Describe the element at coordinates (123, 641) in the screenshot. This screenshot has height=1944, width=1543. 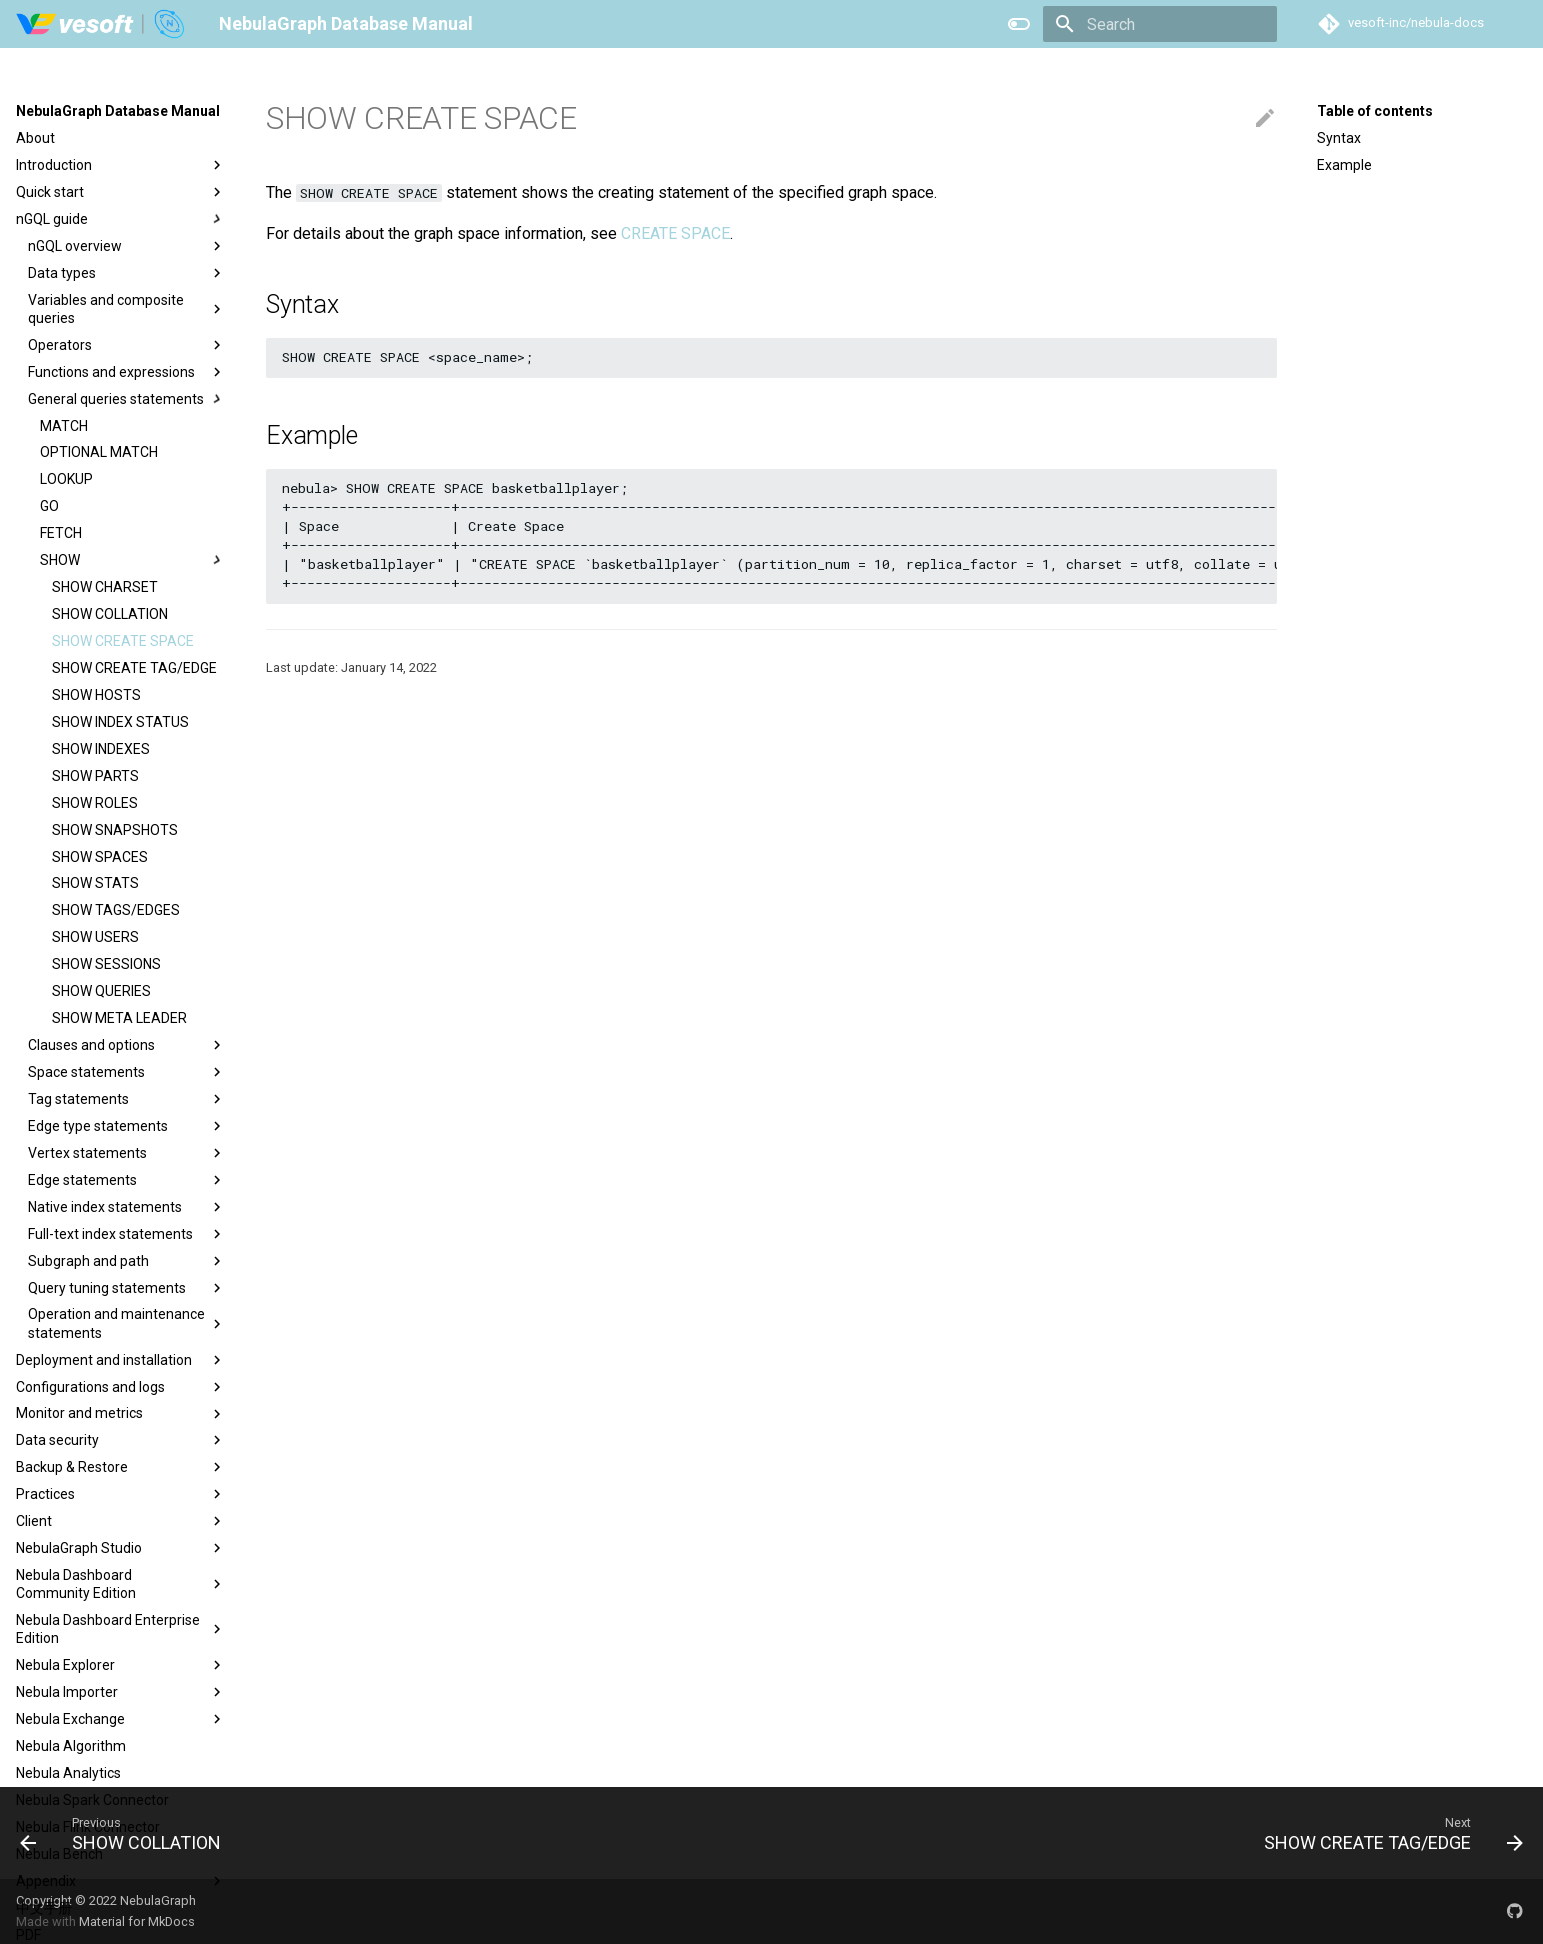
I see `SHOW CREATE SPACE` at that location.